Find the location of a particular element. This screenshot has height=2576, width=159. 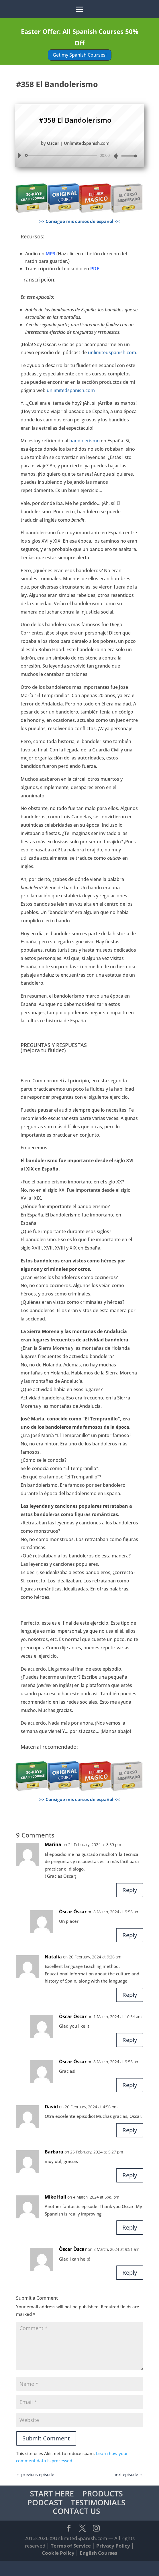

Reply [Reply to Mike Hall] is located at coordinates (129, 2227).